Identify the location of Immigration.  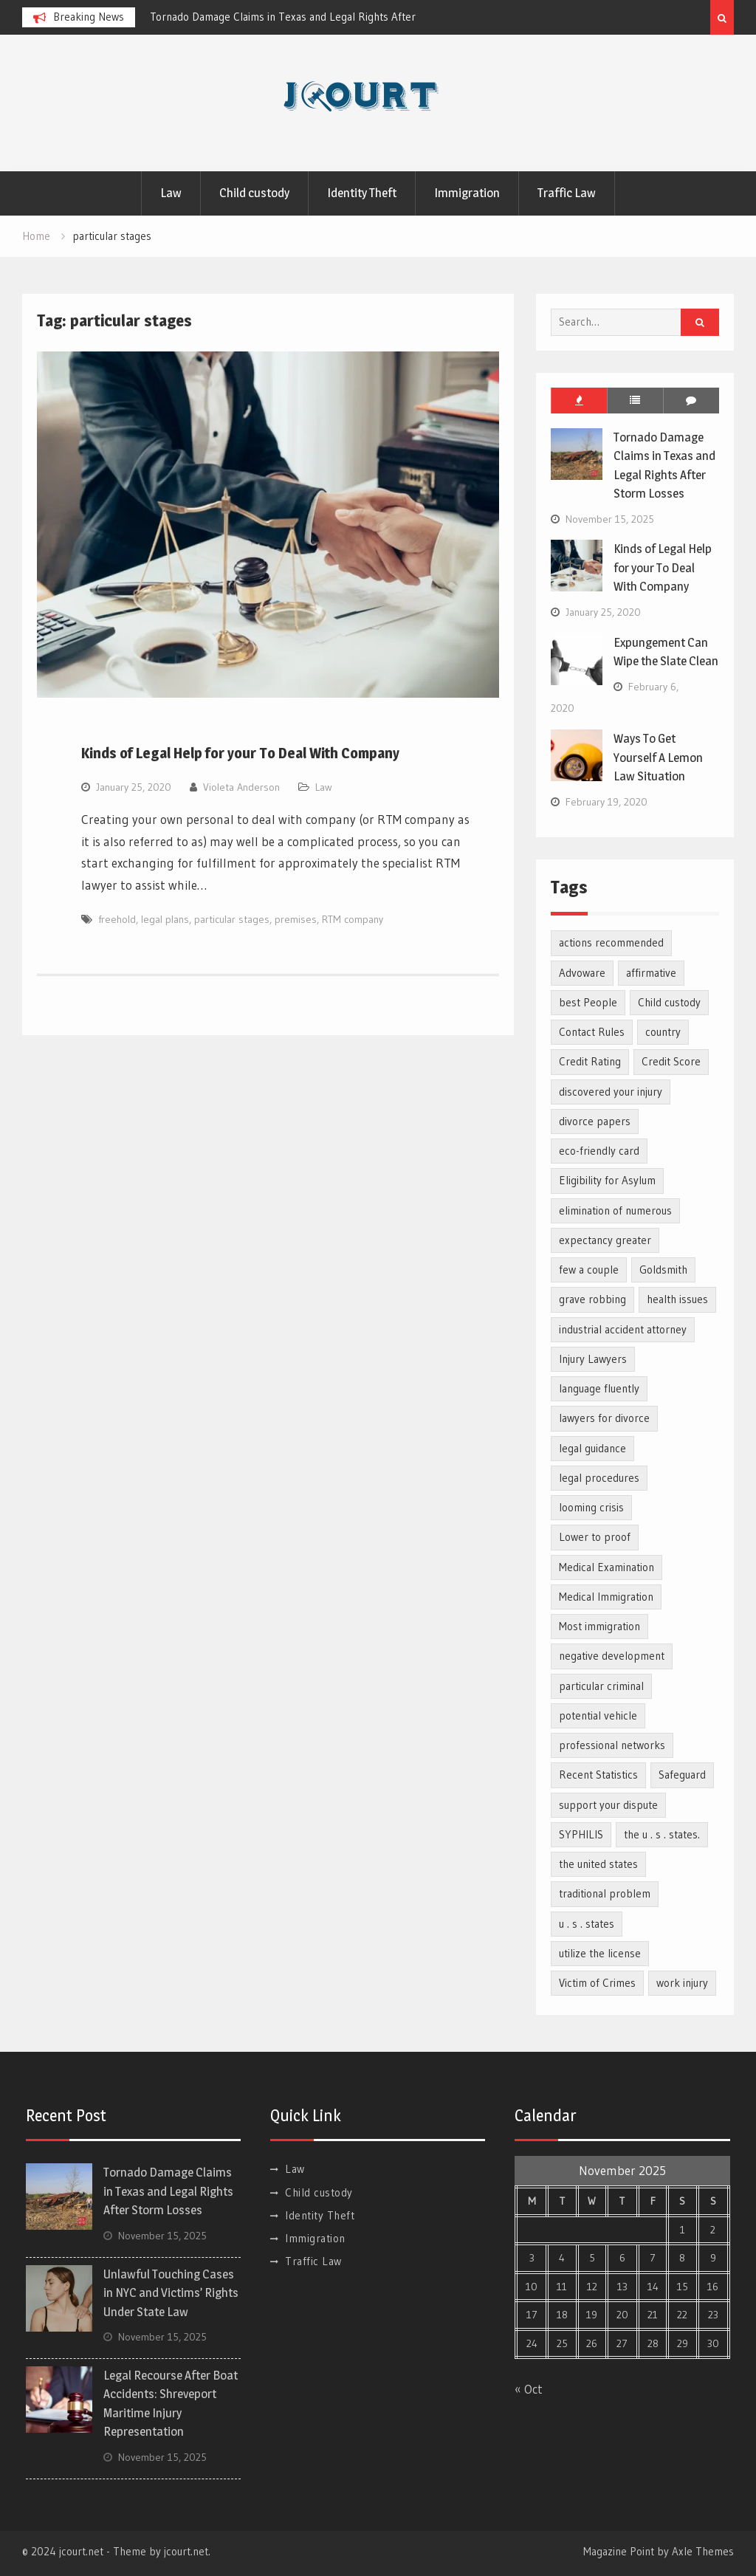
(467, 192).